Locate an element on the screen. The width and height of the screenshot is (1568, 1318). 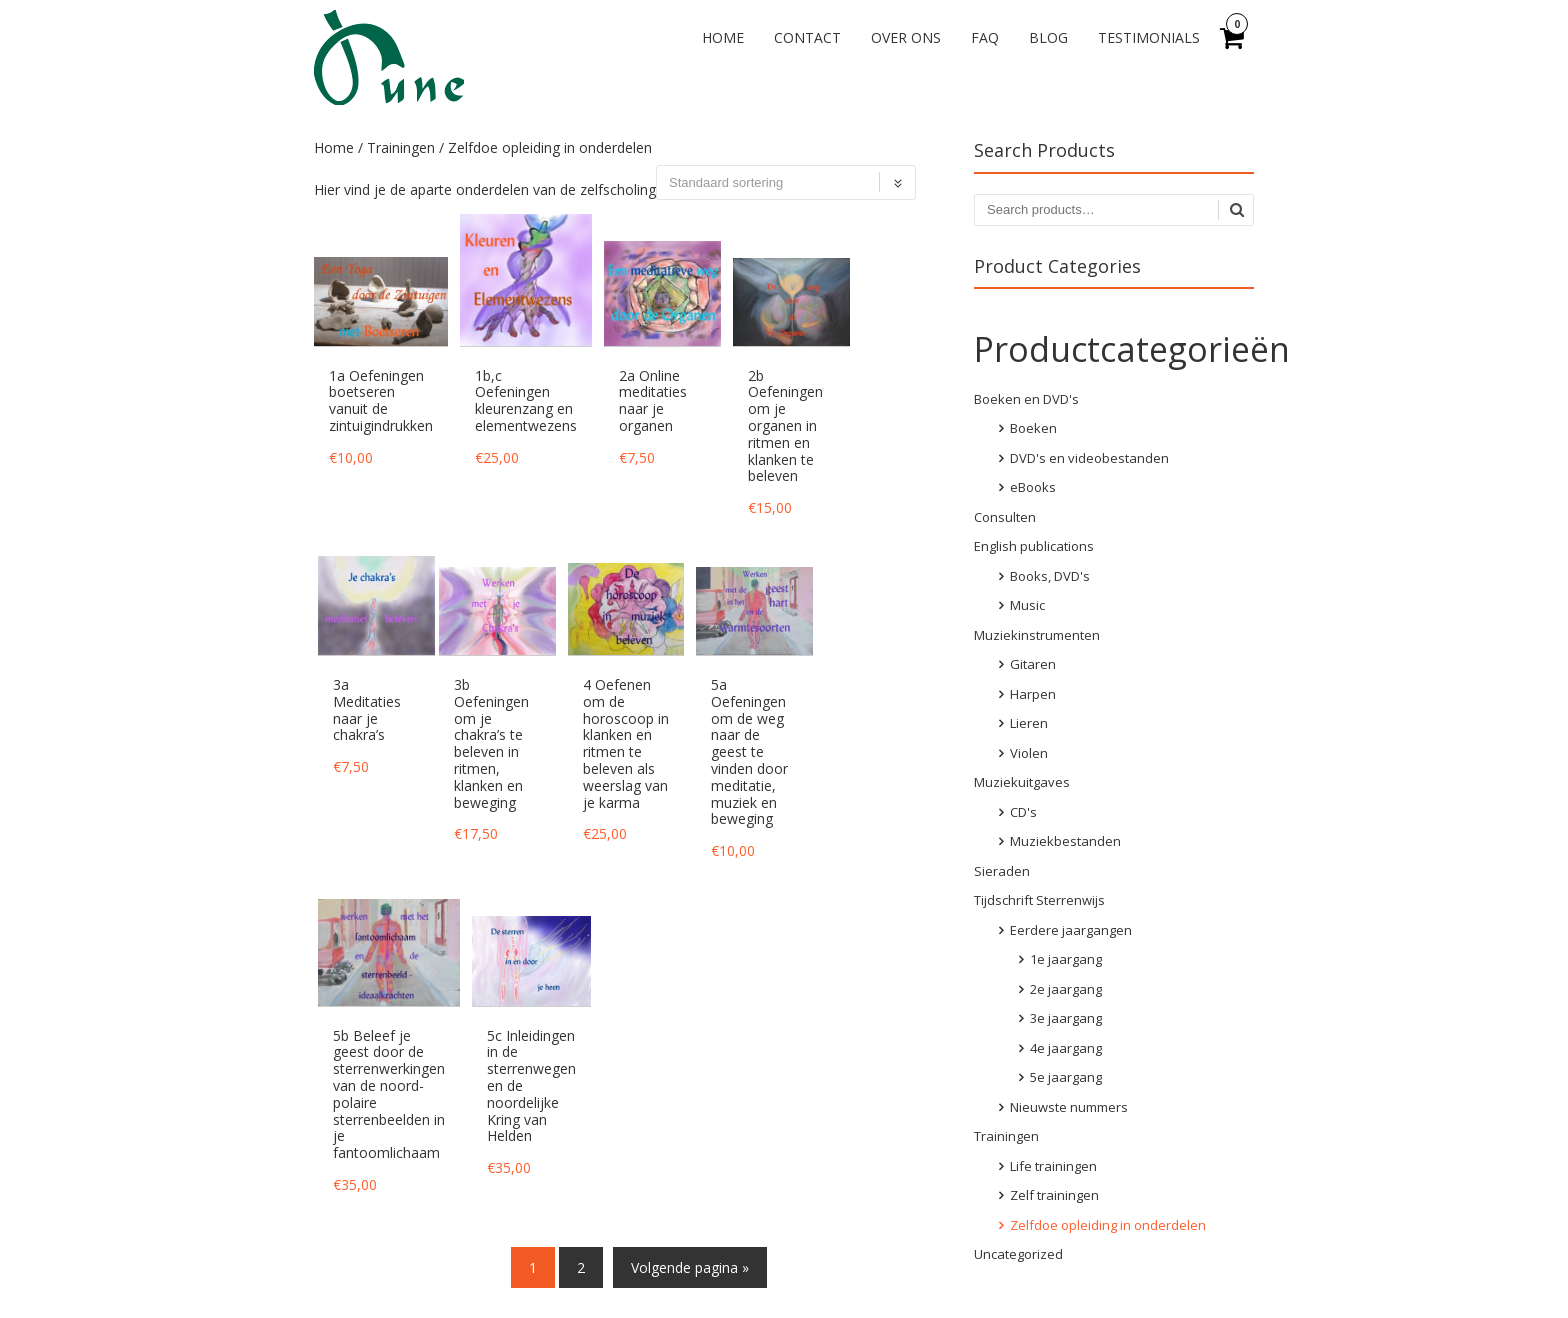
eBooks is located at coordinates (1033, 487).